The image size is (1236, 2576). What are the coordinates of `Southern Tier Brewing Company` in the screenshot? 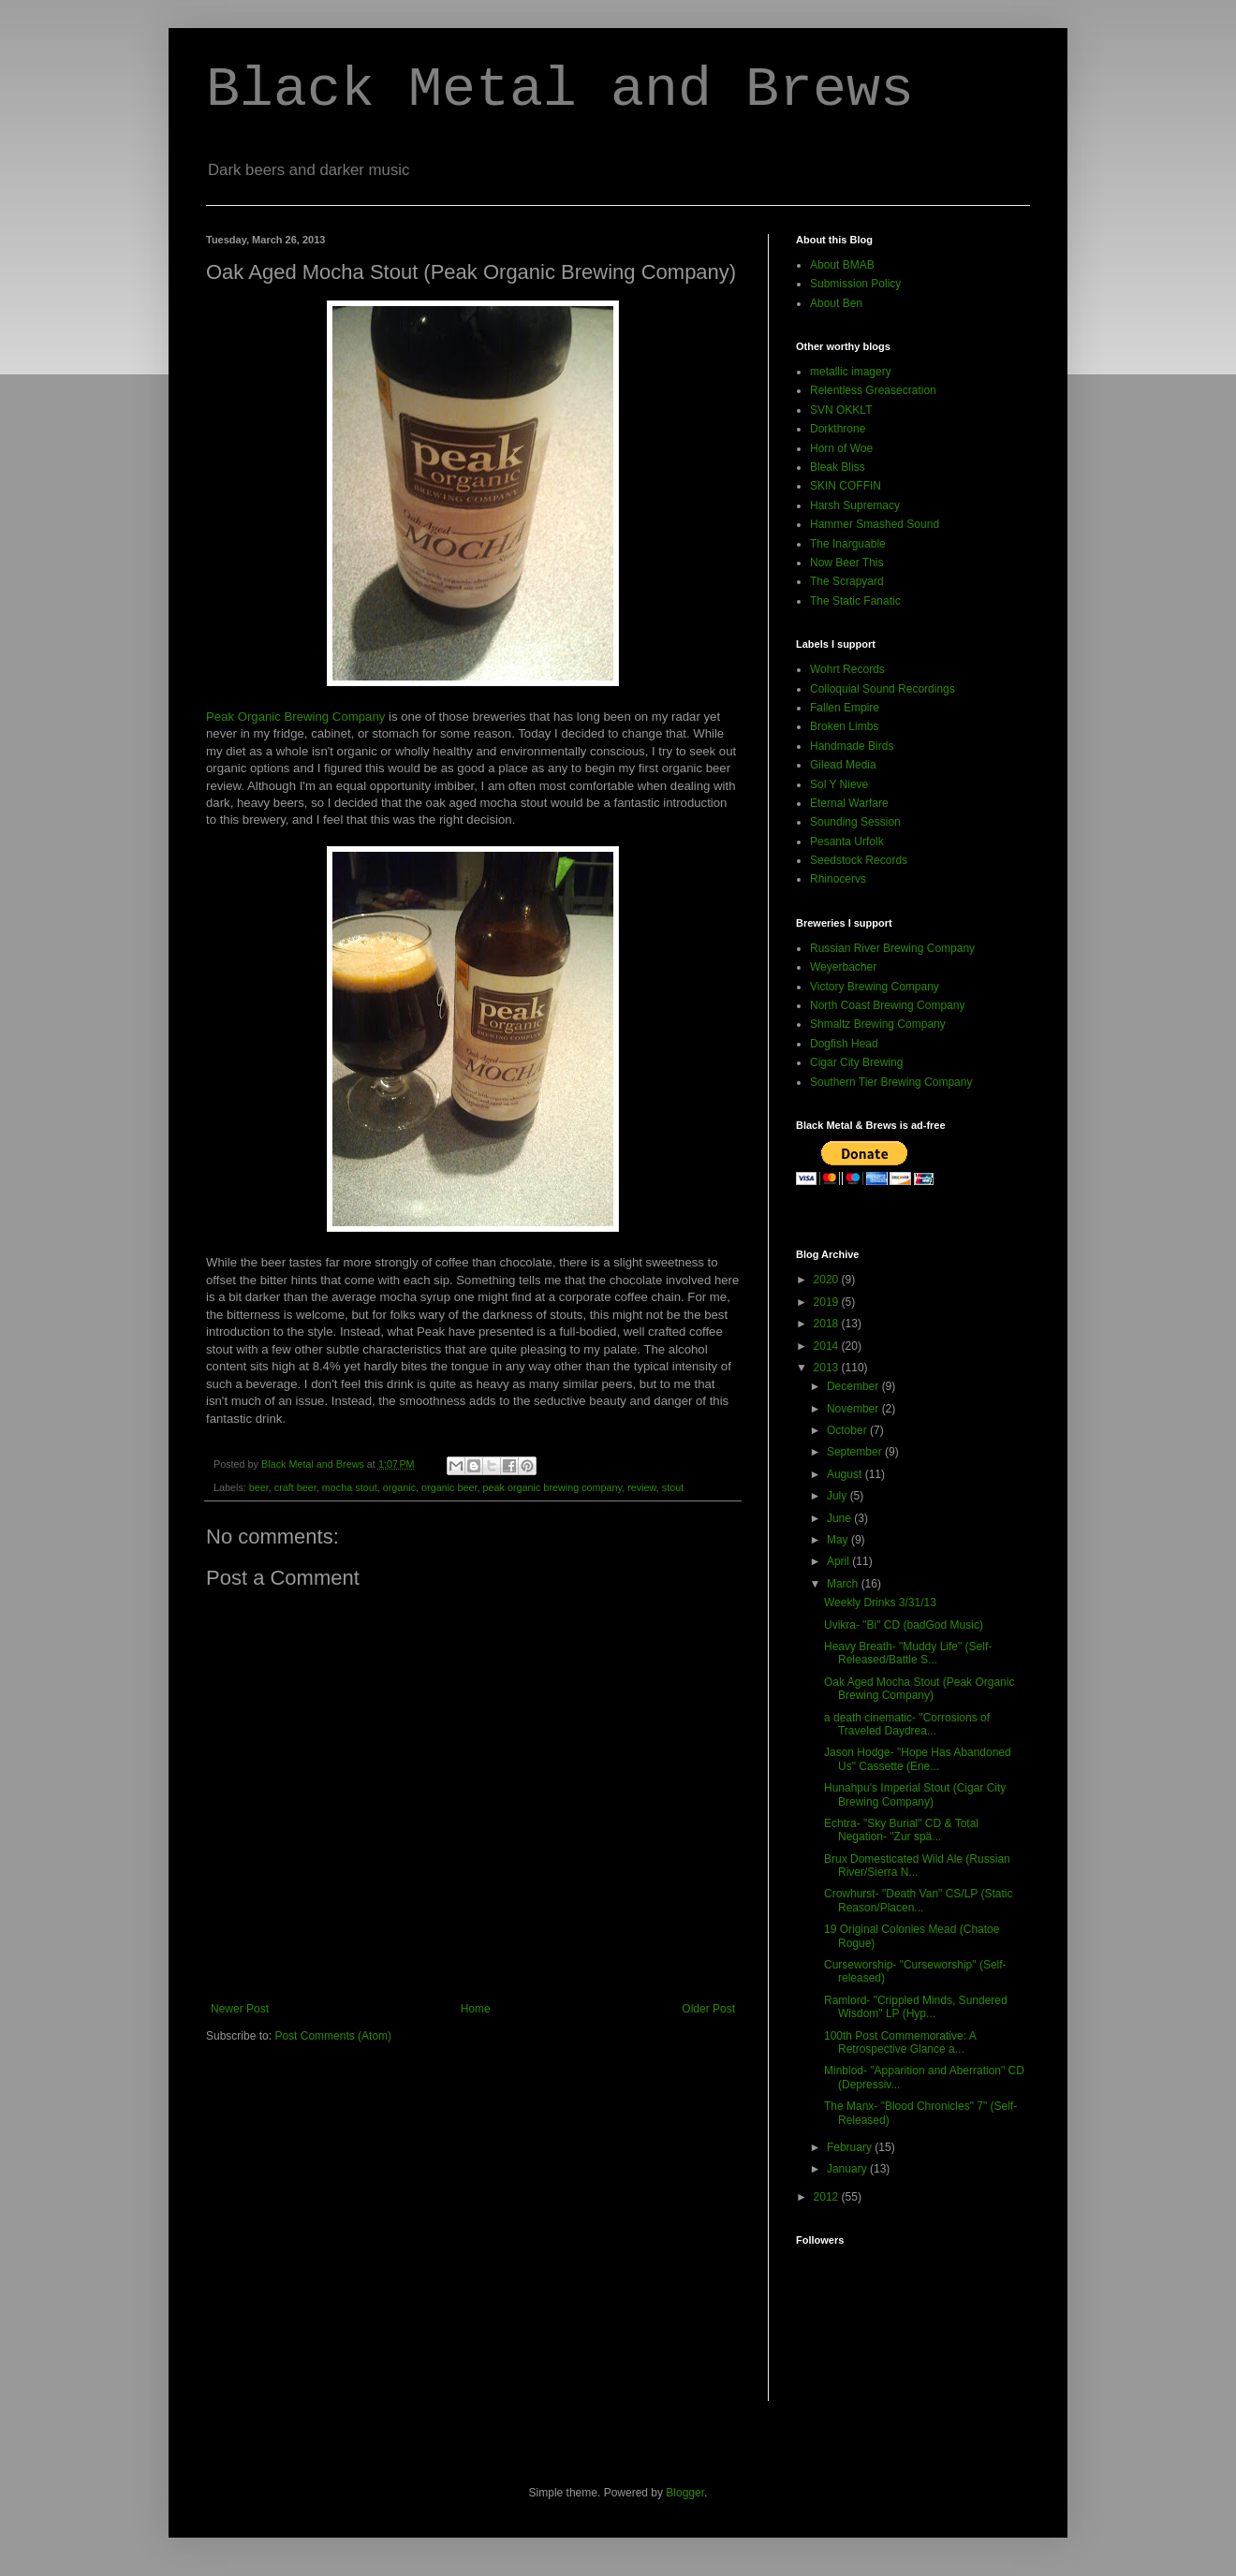 It's located at (891, 1082).